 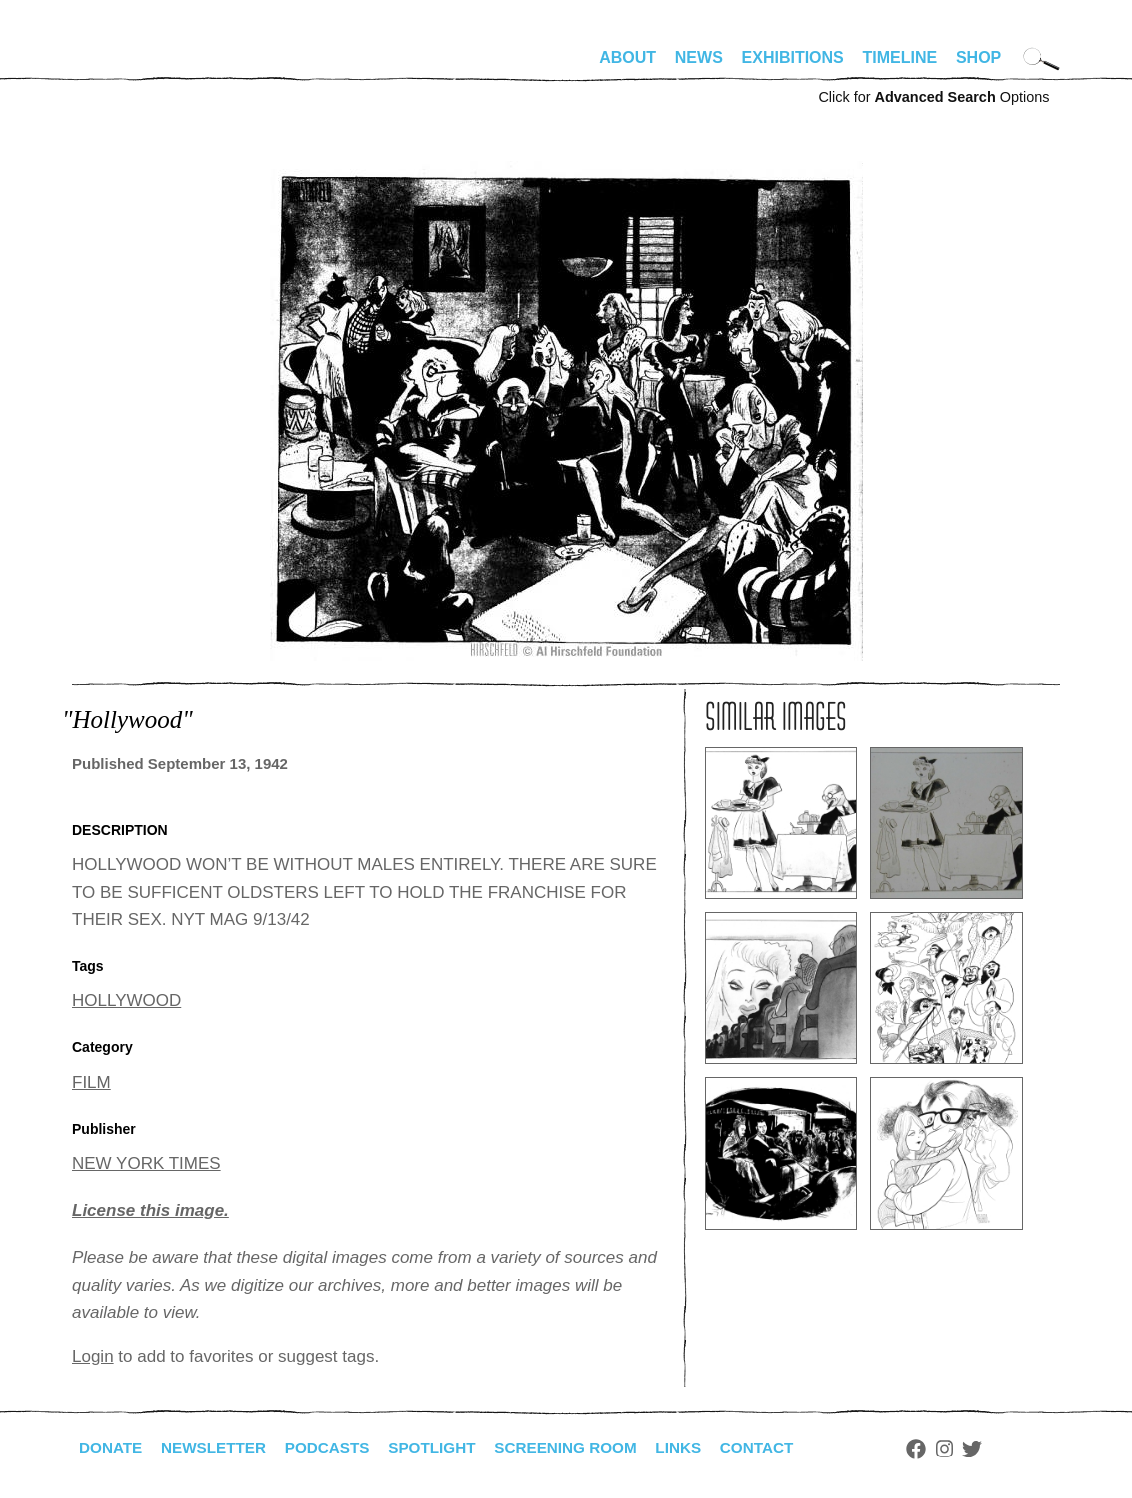 What do you see at coordinates (978, 57) in the screenshot?
I see `Shop` at bounding box center [978, 57].